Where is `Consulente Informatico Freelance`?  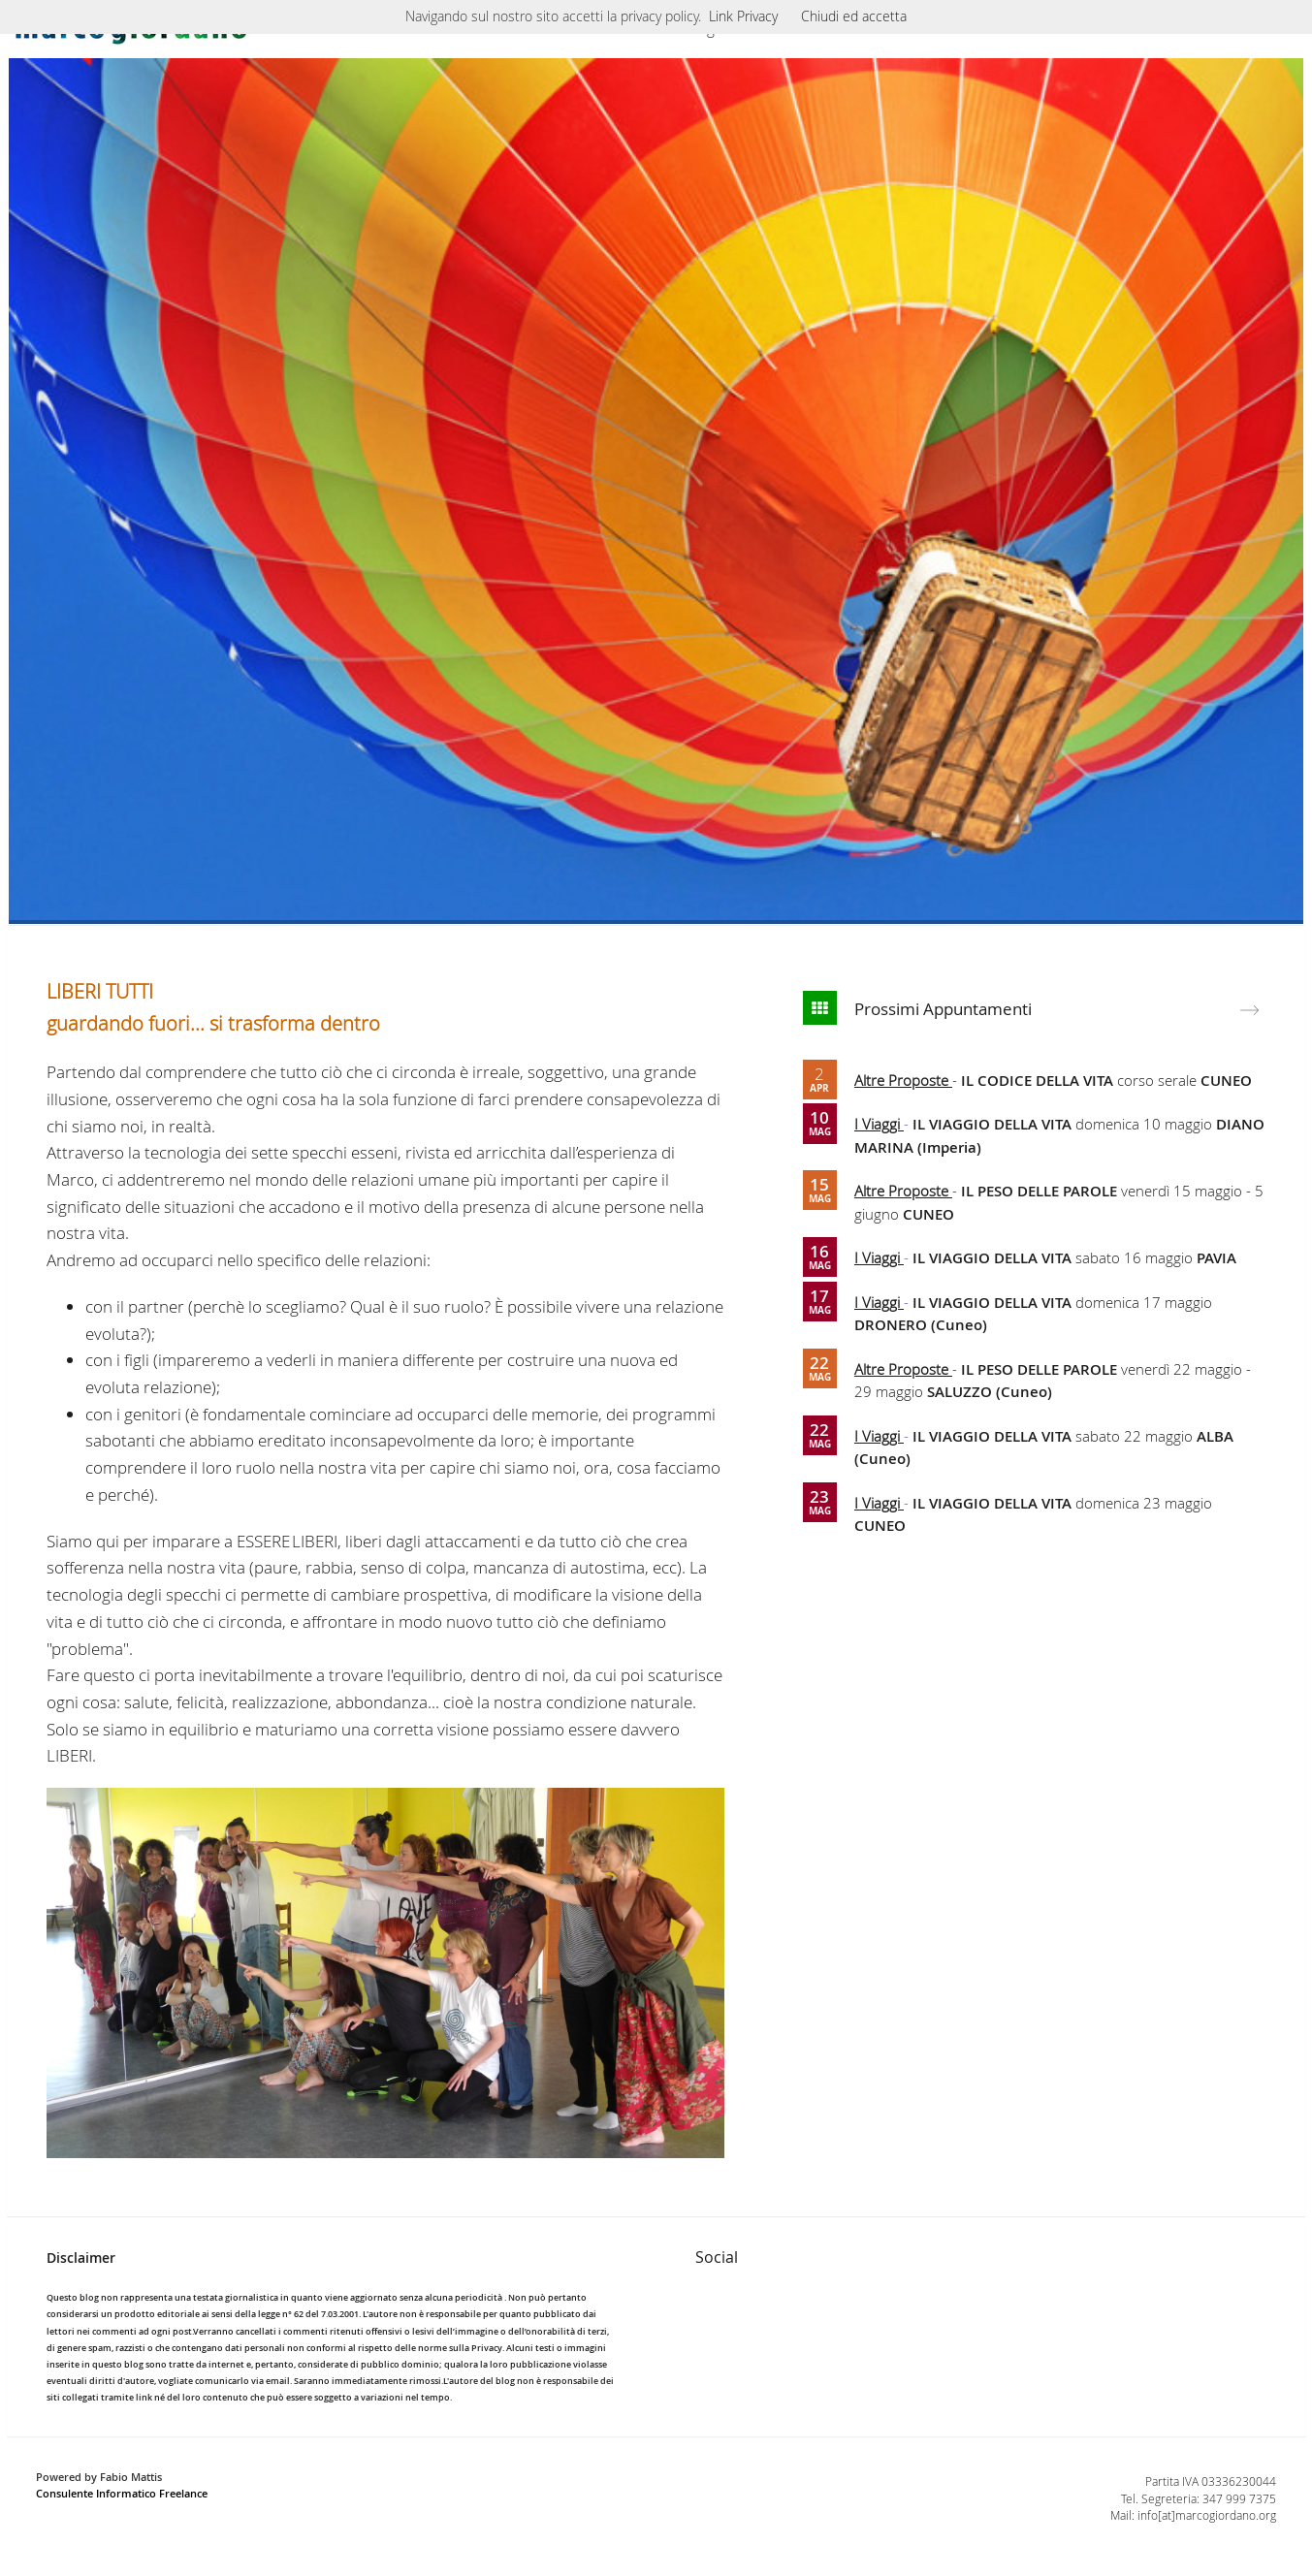 Consulente Informatico Freelance is located at coordinates (122, 2493).